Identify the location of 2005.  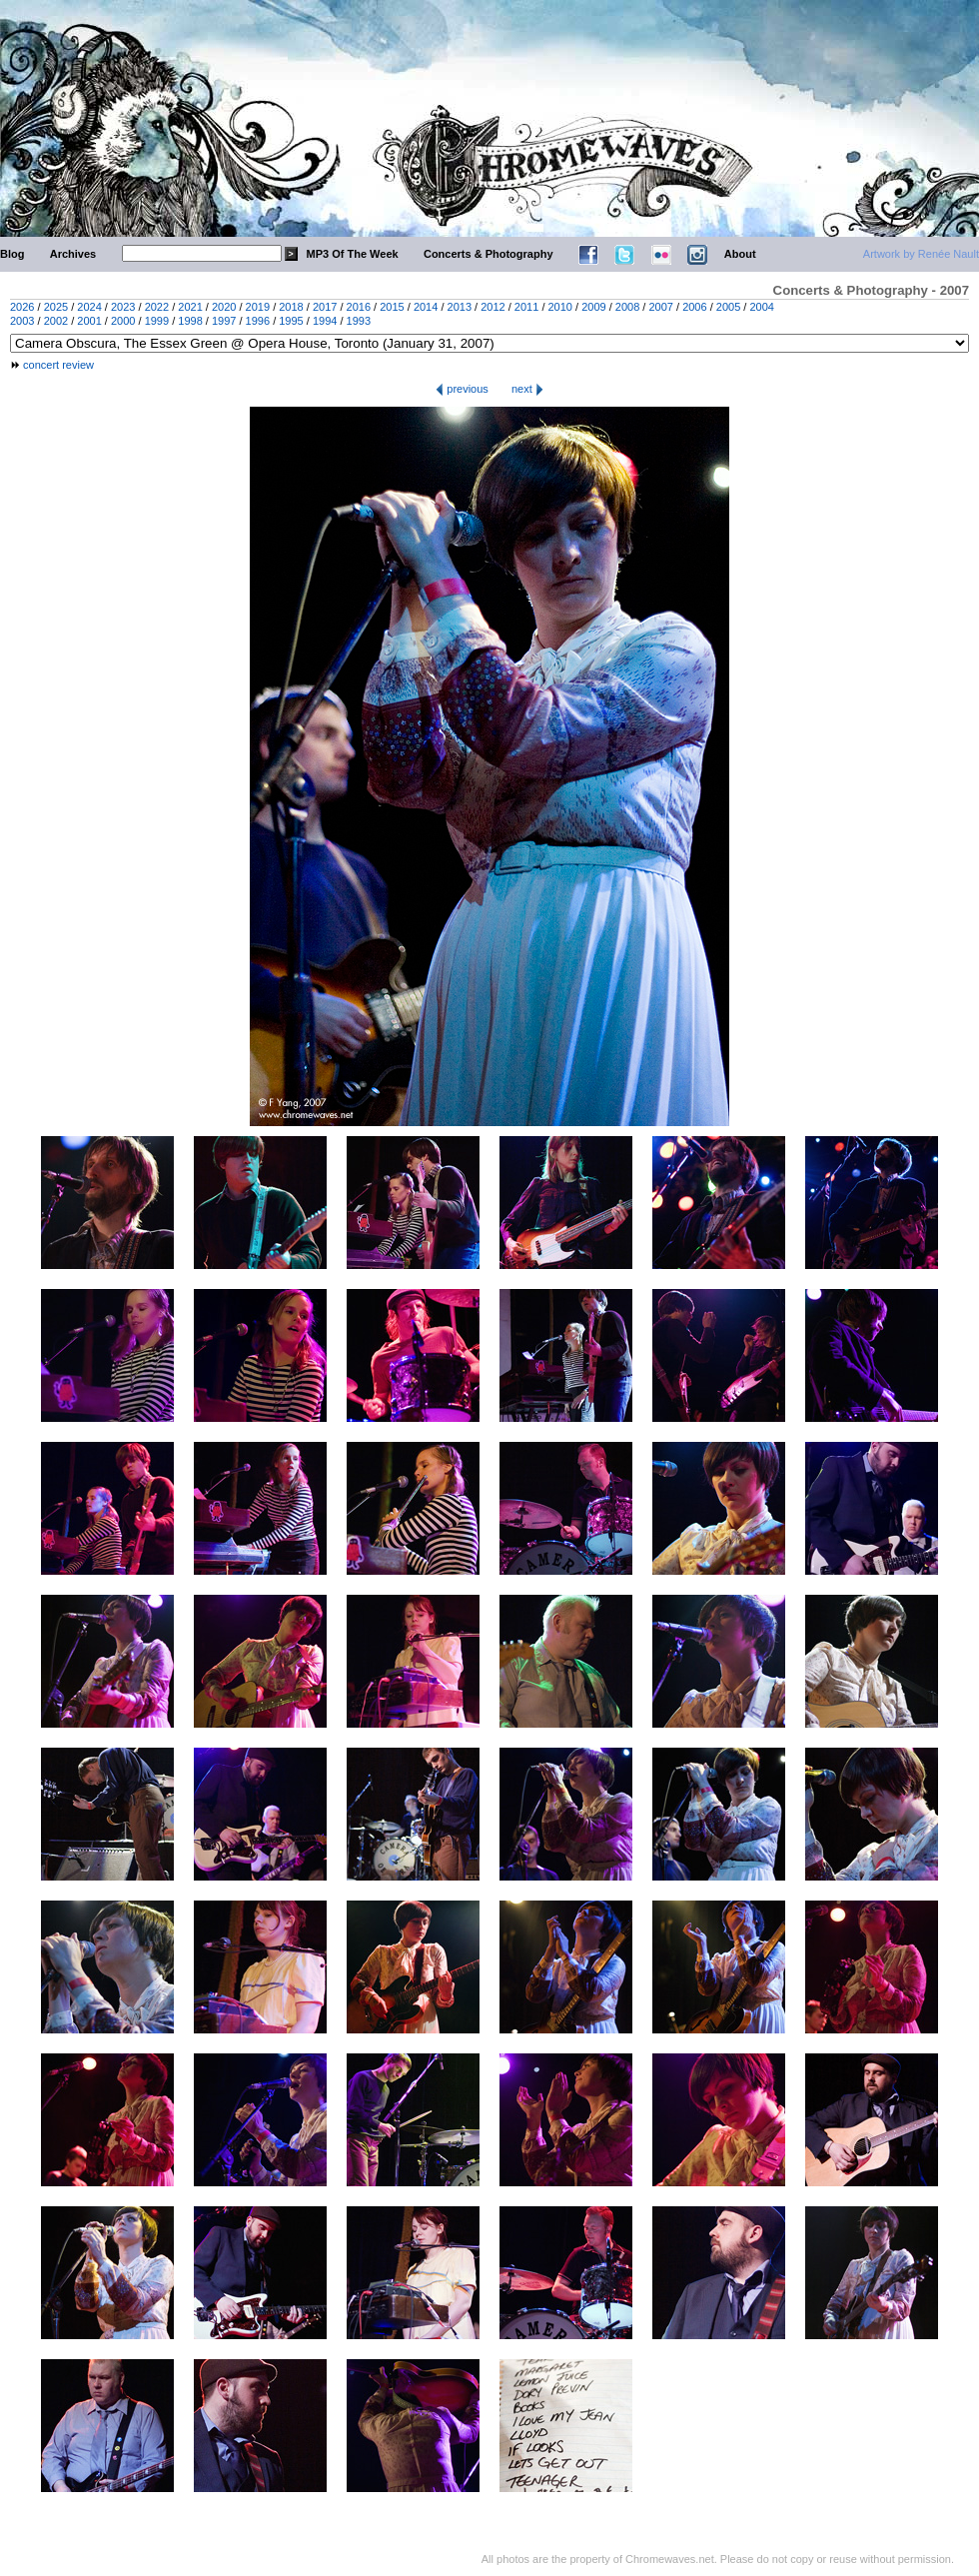
(728, 307).